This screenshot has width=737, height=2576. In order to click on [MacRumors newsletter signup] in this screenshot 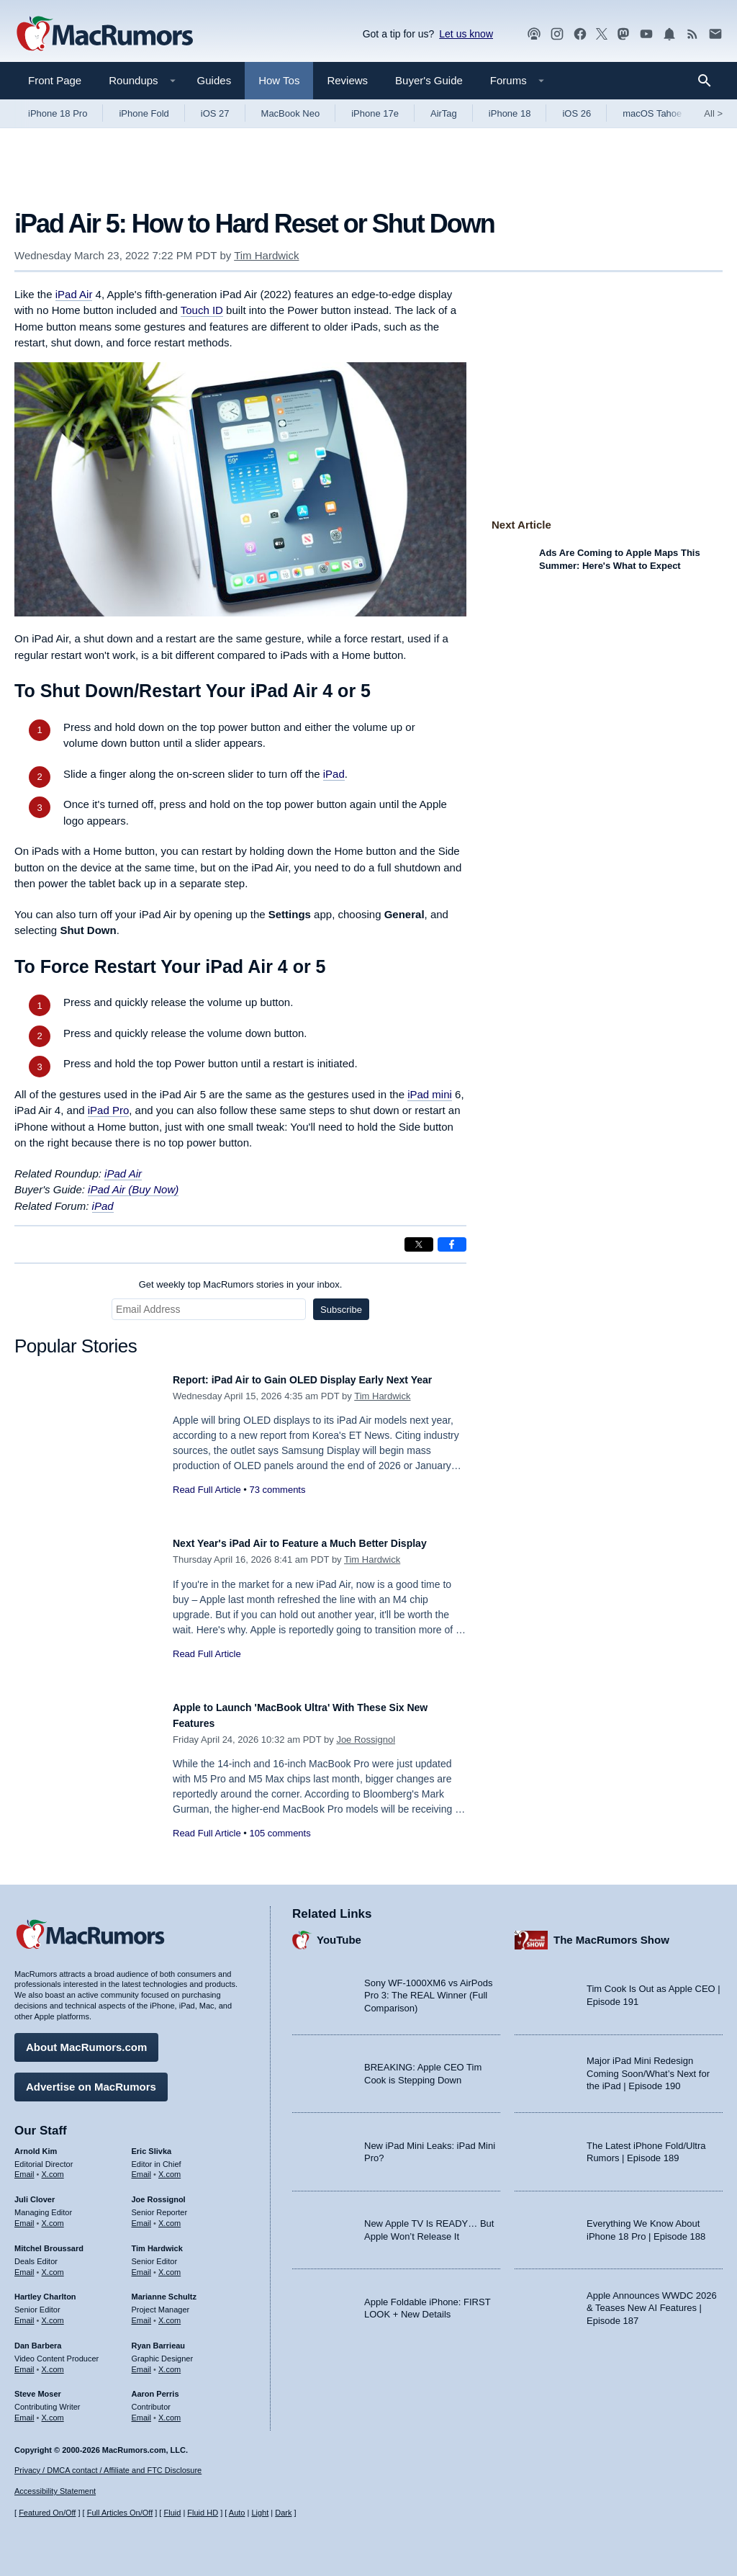, I will do `click(715, 34)`.